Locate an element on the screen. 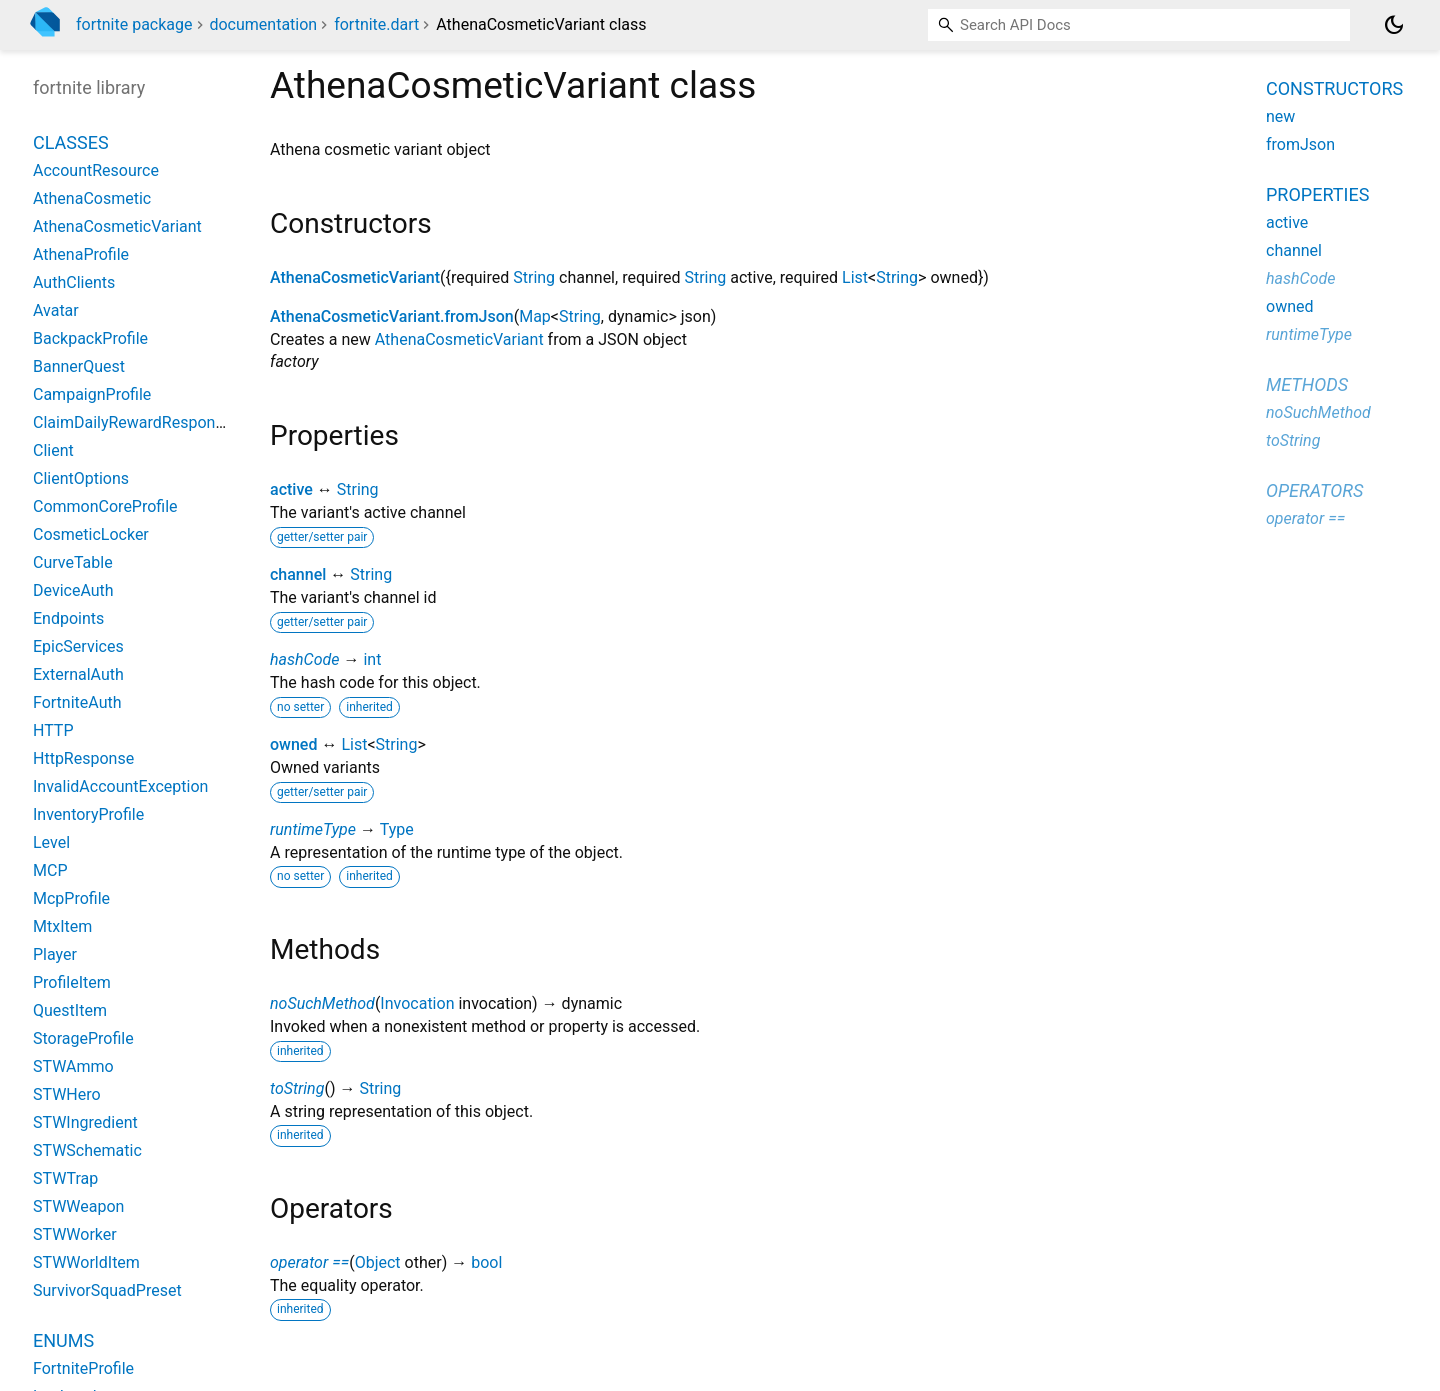  BannerQuest is located at coordinates (79, 366).